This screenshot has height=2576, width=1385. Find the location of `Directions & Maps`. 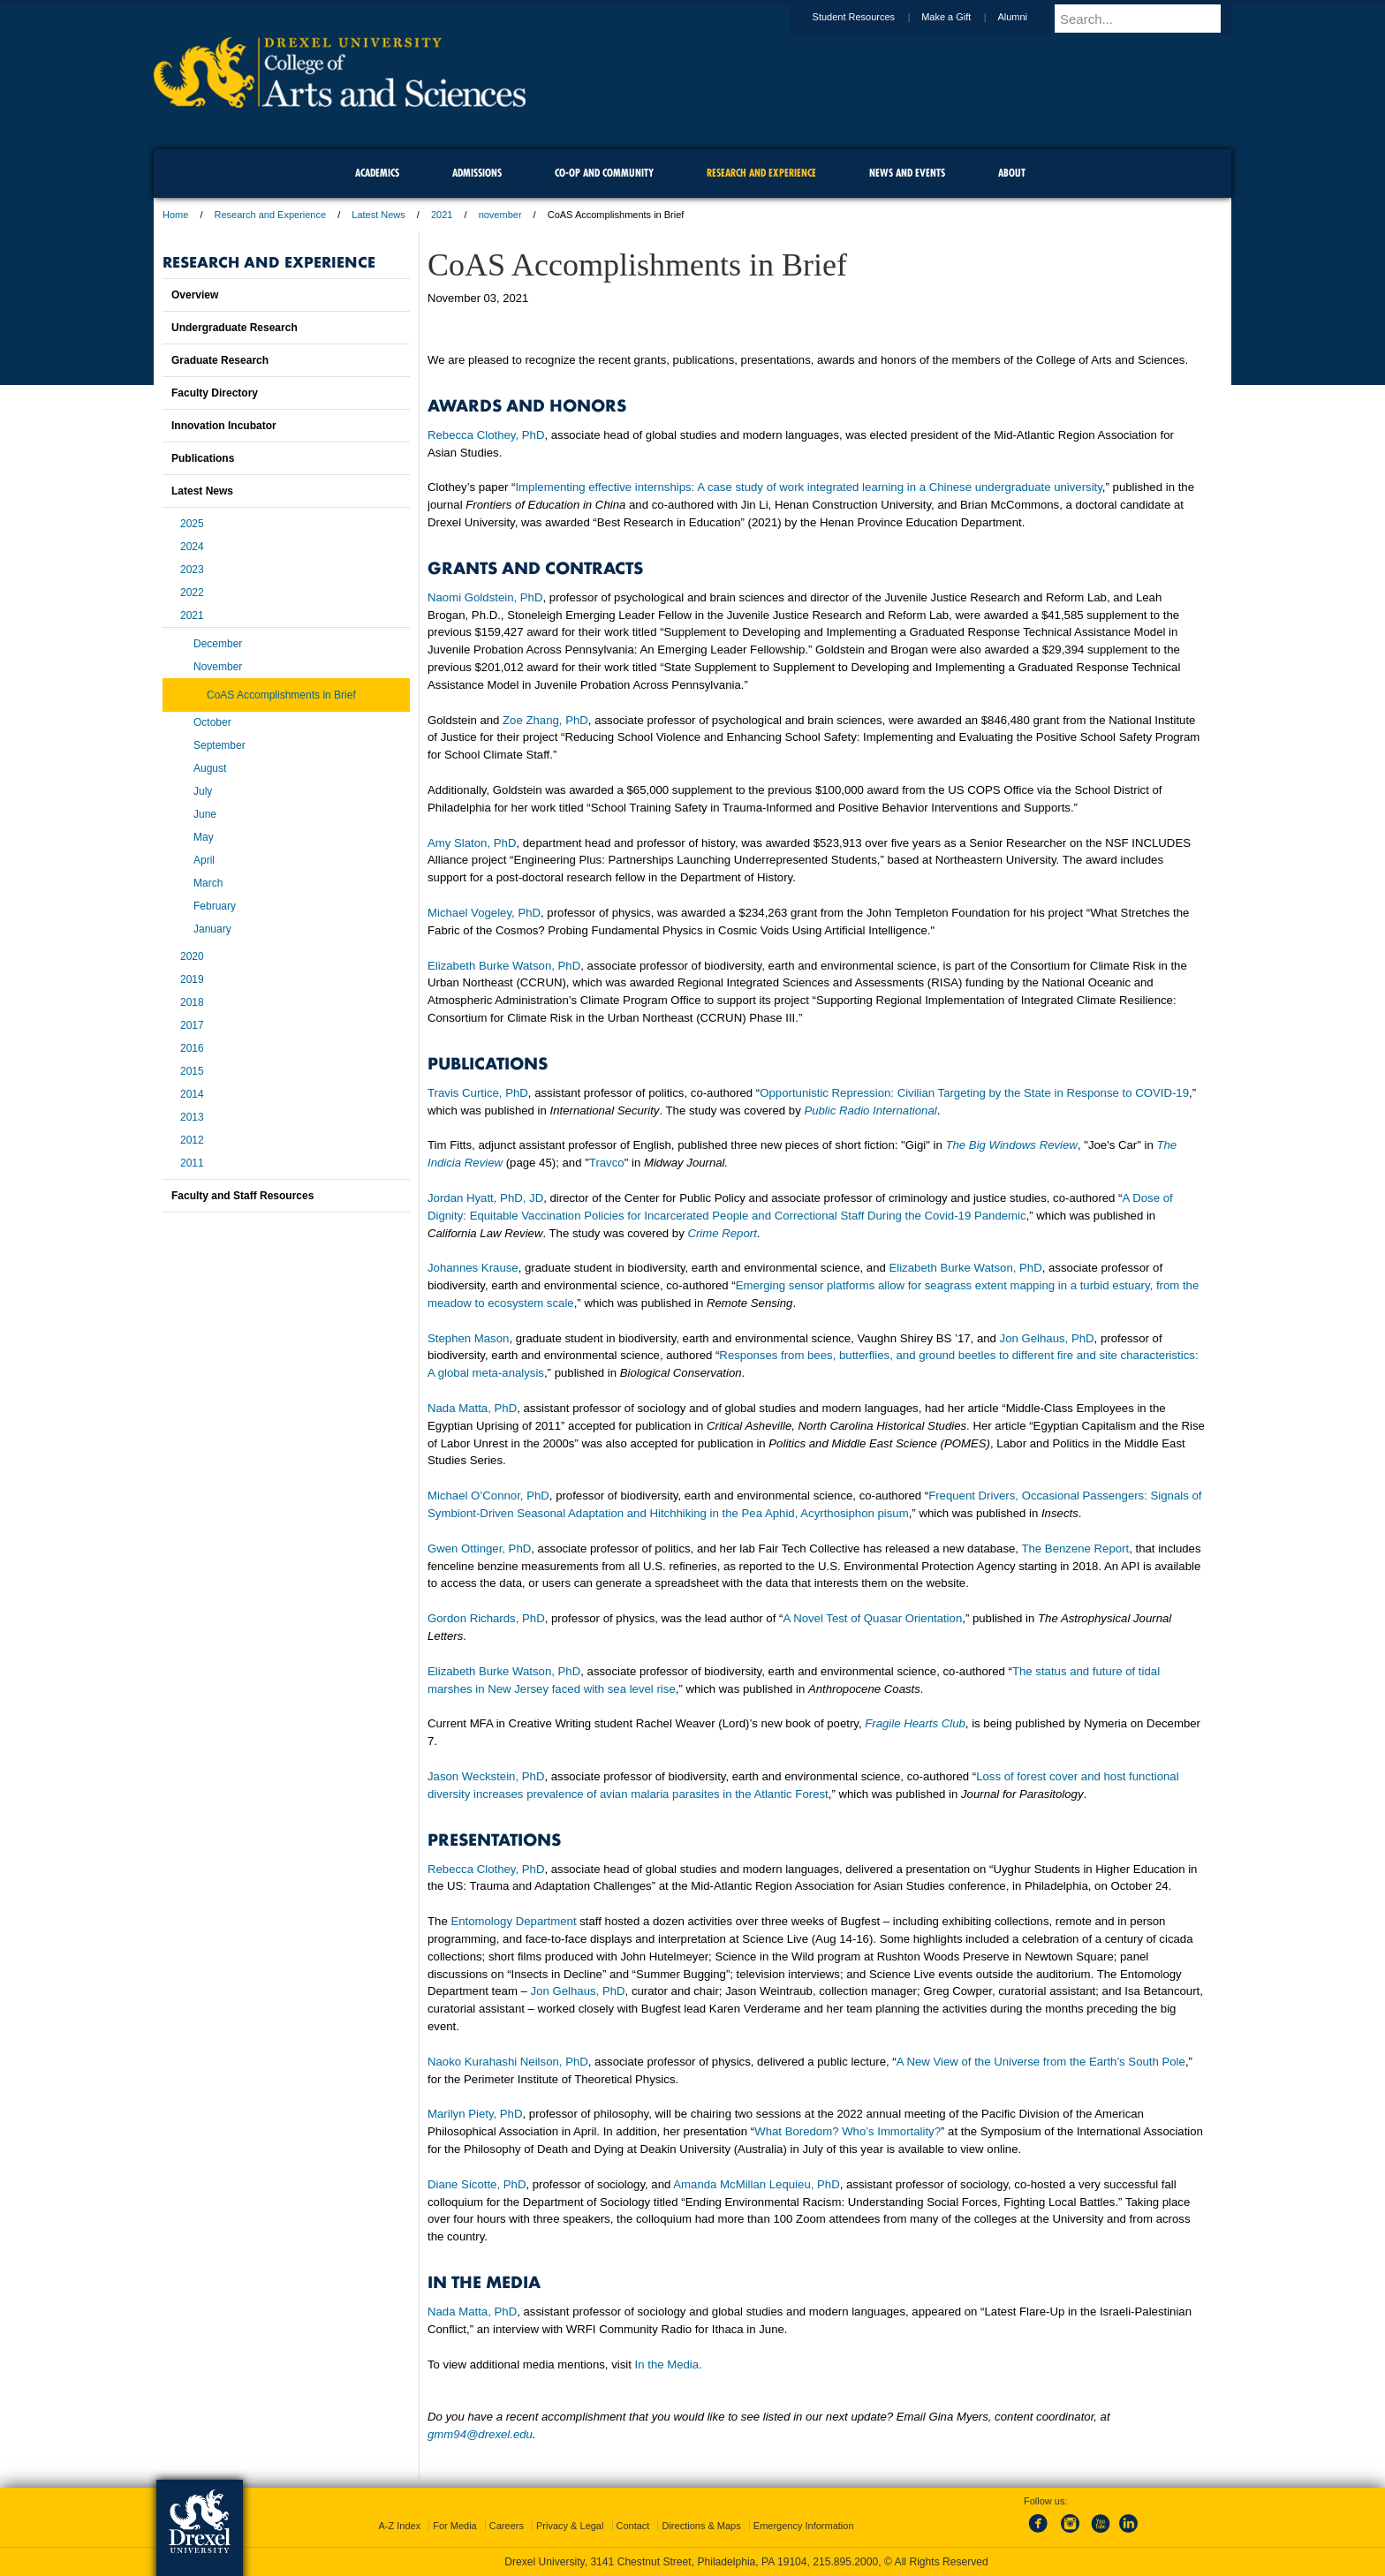

Directions & Maps is located at coordinates (701, 2525).